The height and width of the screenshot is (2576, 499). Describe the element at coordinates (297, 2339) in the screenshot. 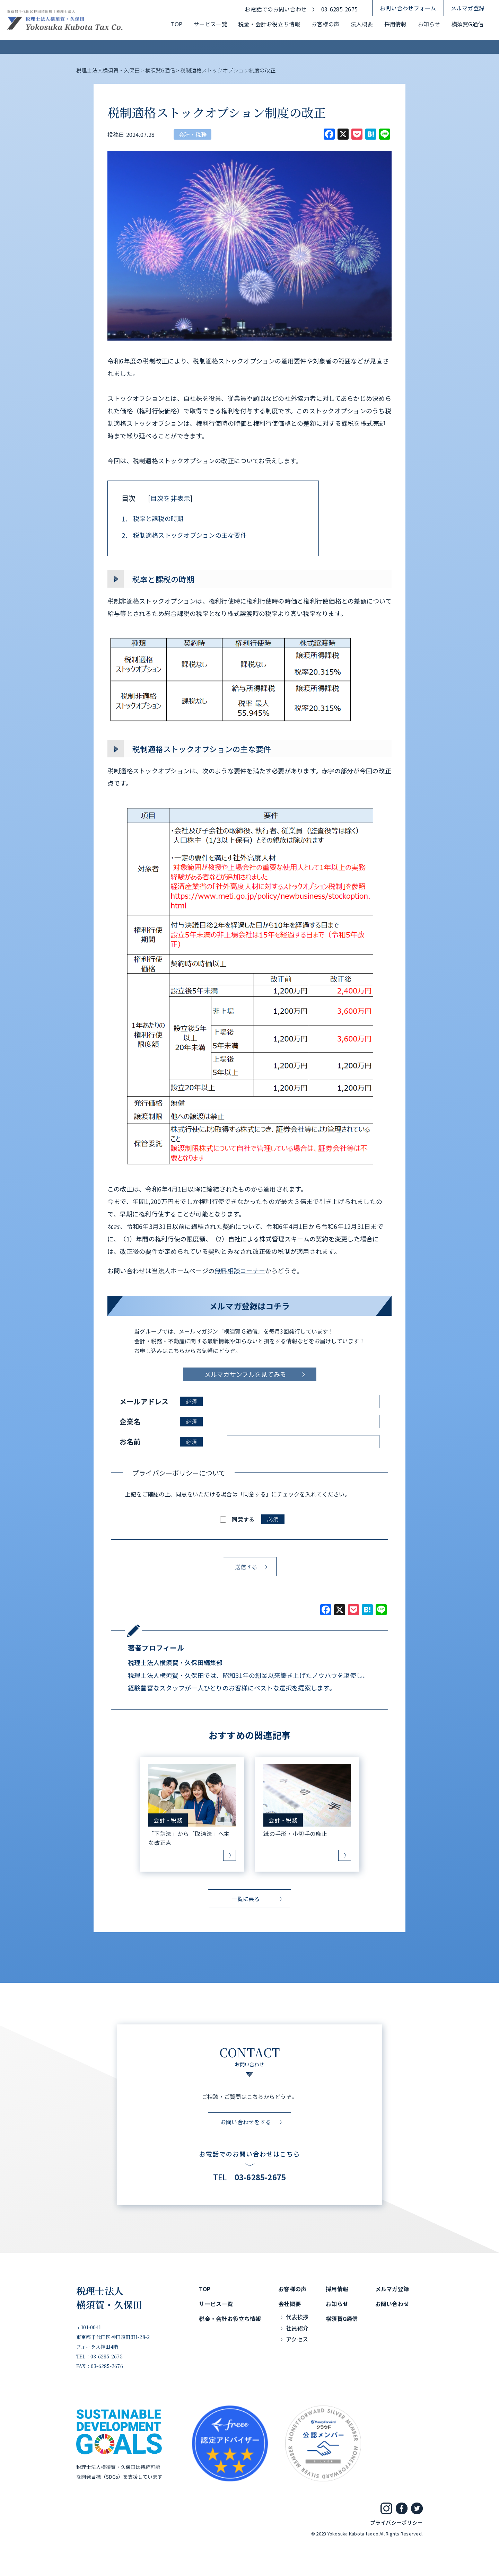

I see `アクセス` at that location.